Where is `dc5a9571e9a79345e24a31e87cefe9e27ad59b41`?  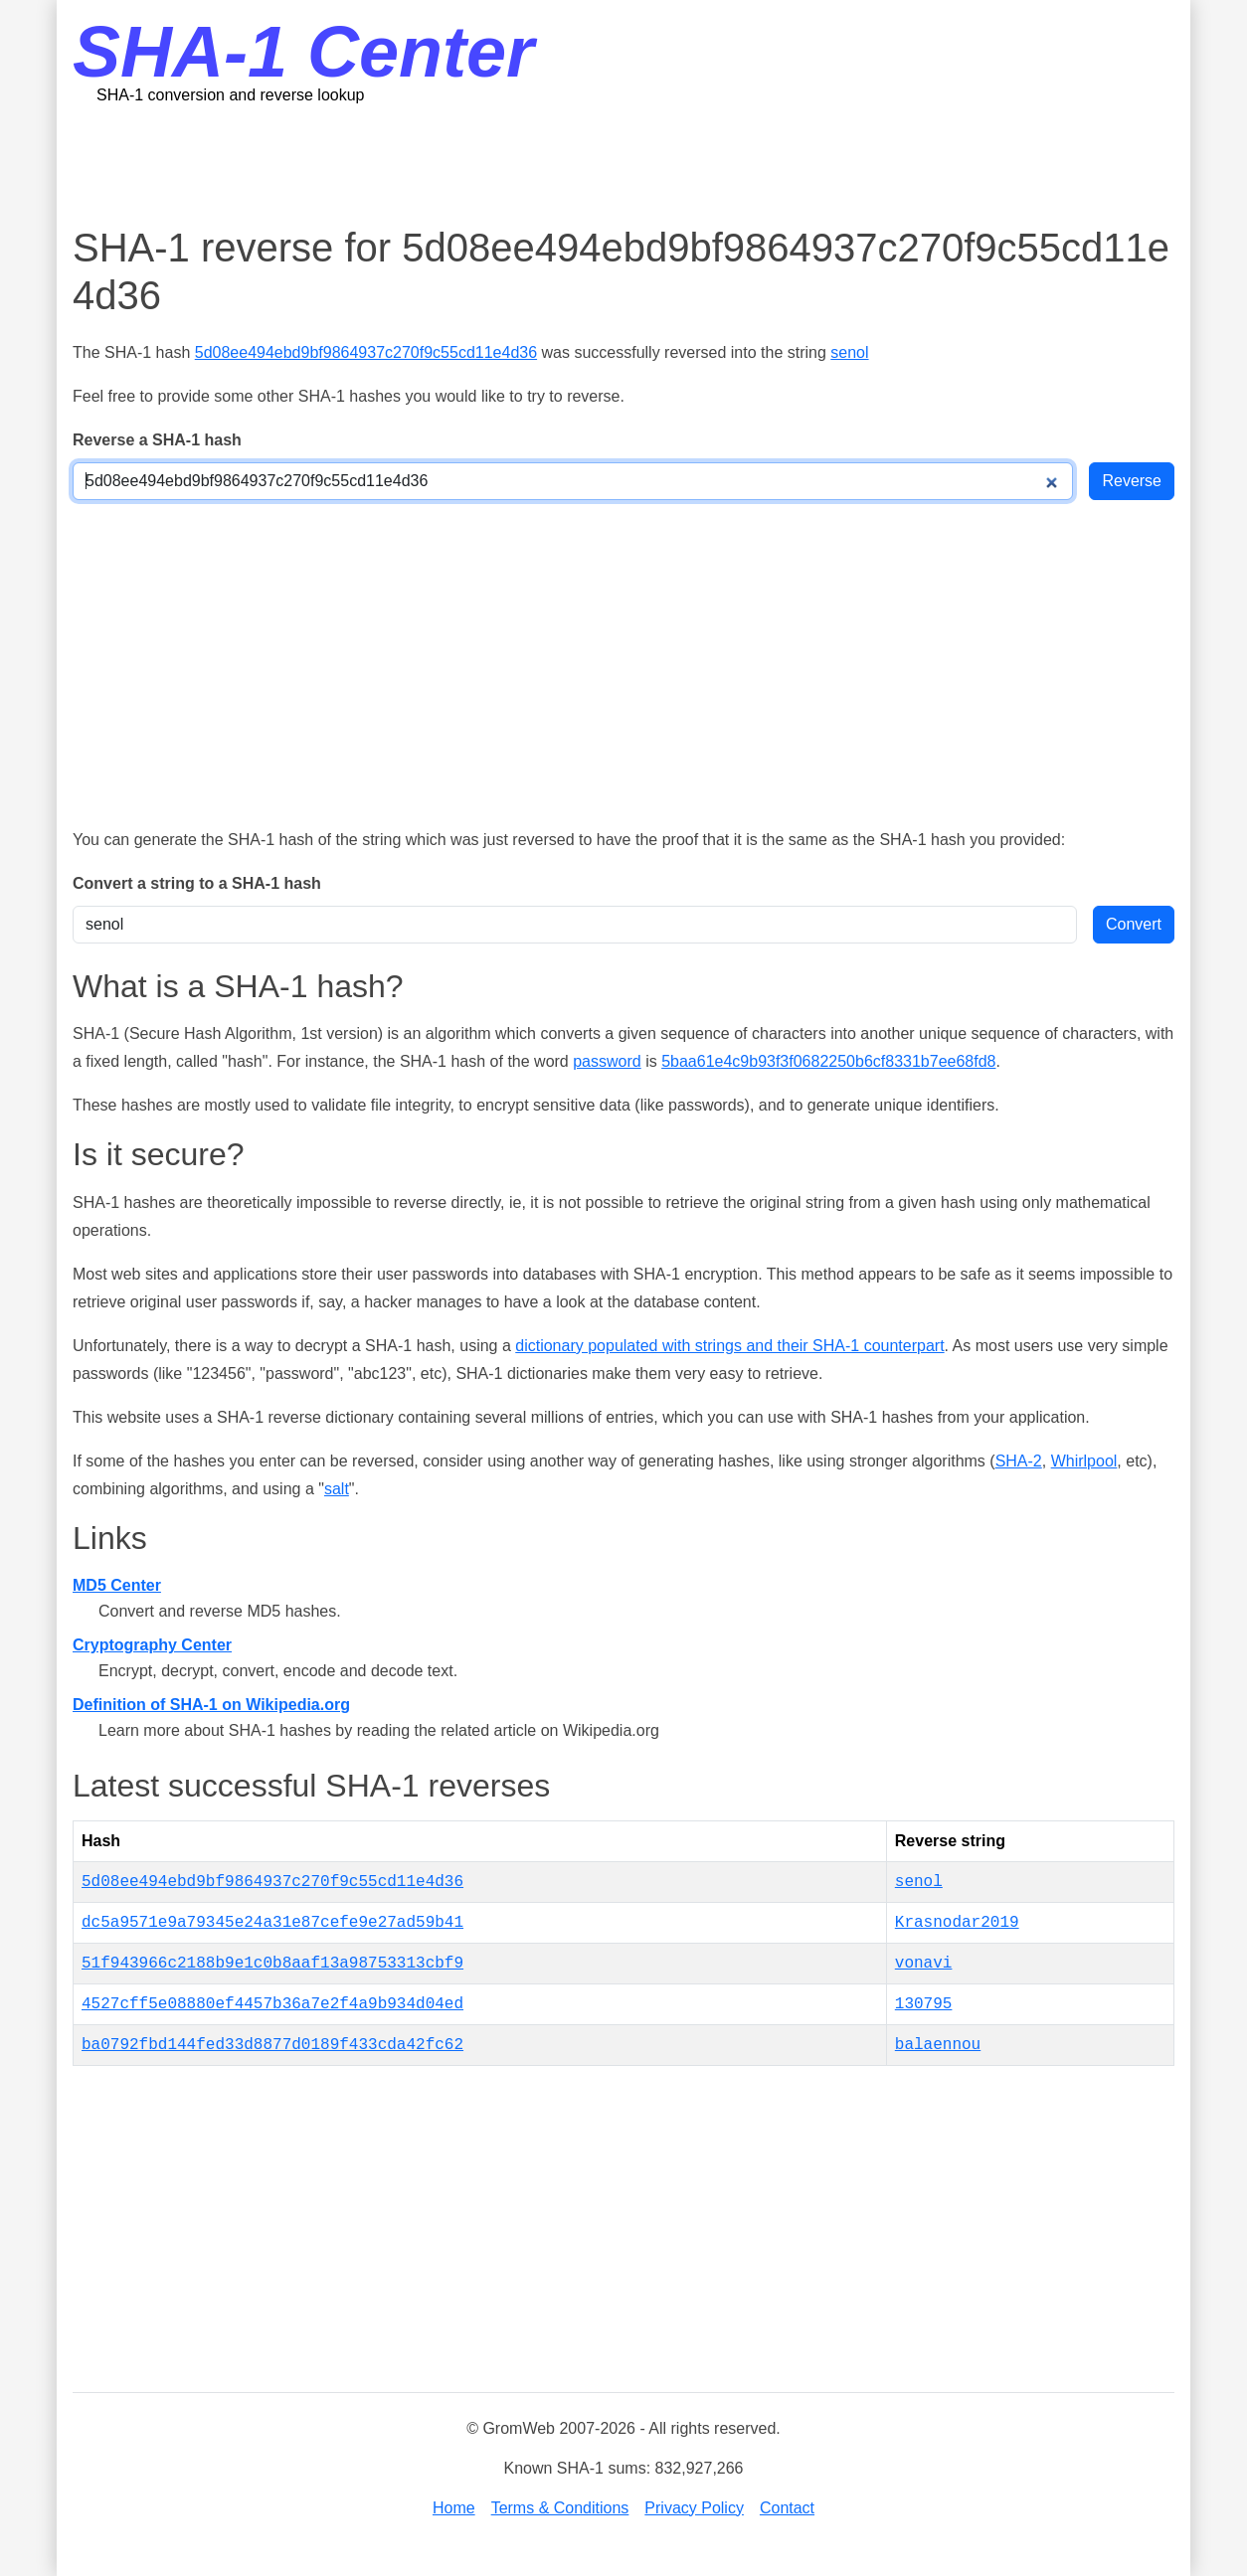
dc5a9571e9a79345e24a31e87cefe9e27ad59b41 is located at coordinates (272, 1923).